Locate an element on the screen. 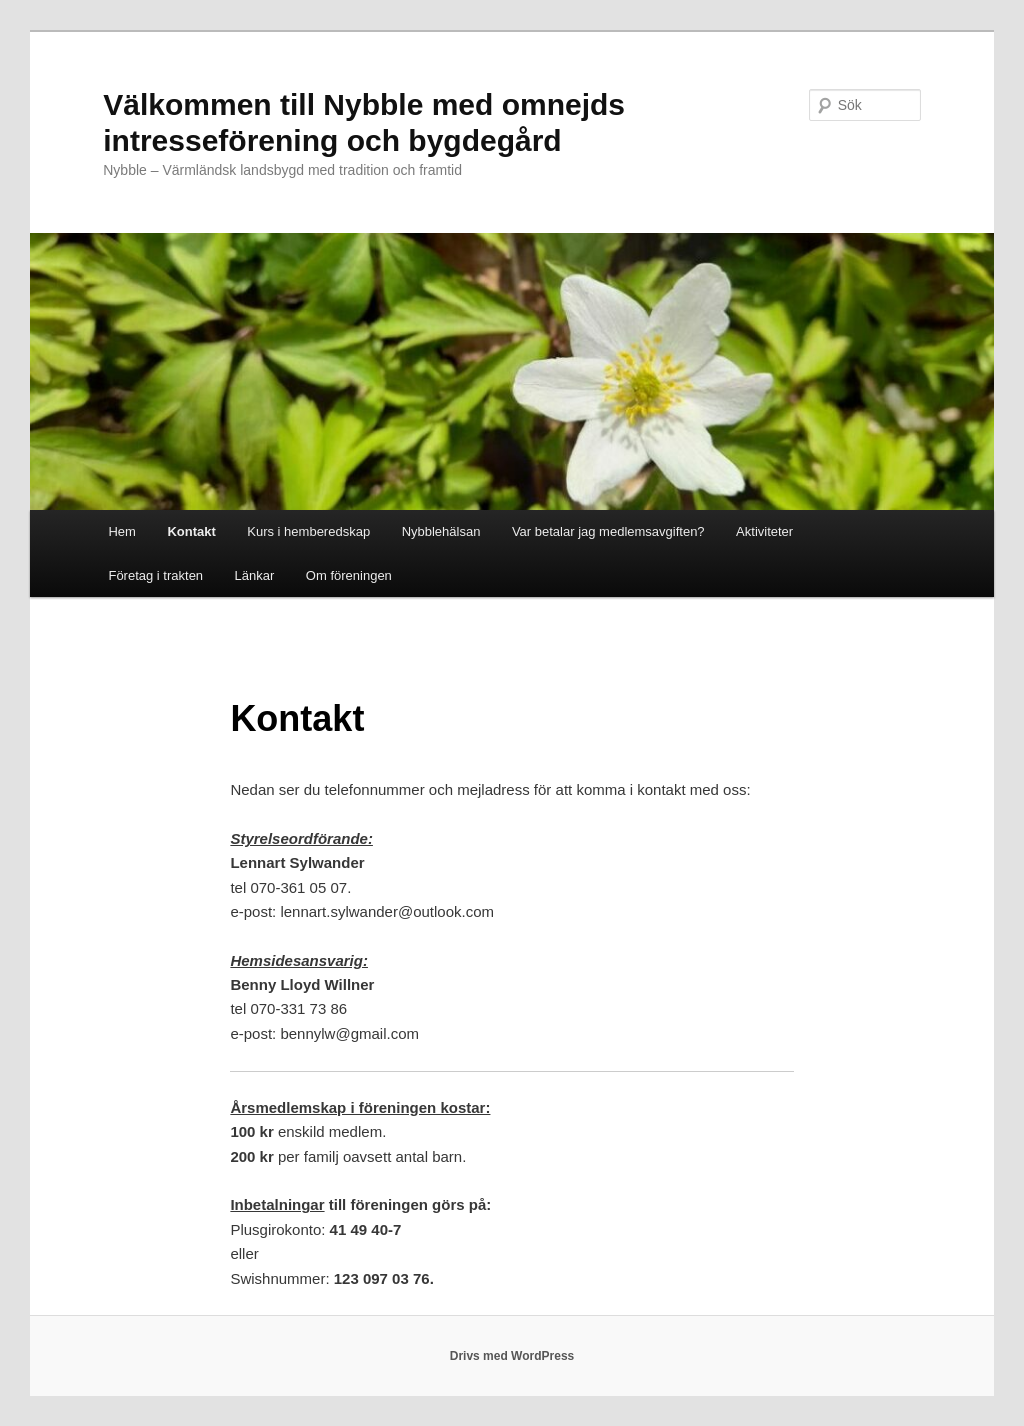  Aktiviteter is located at coordinates (764, 531).